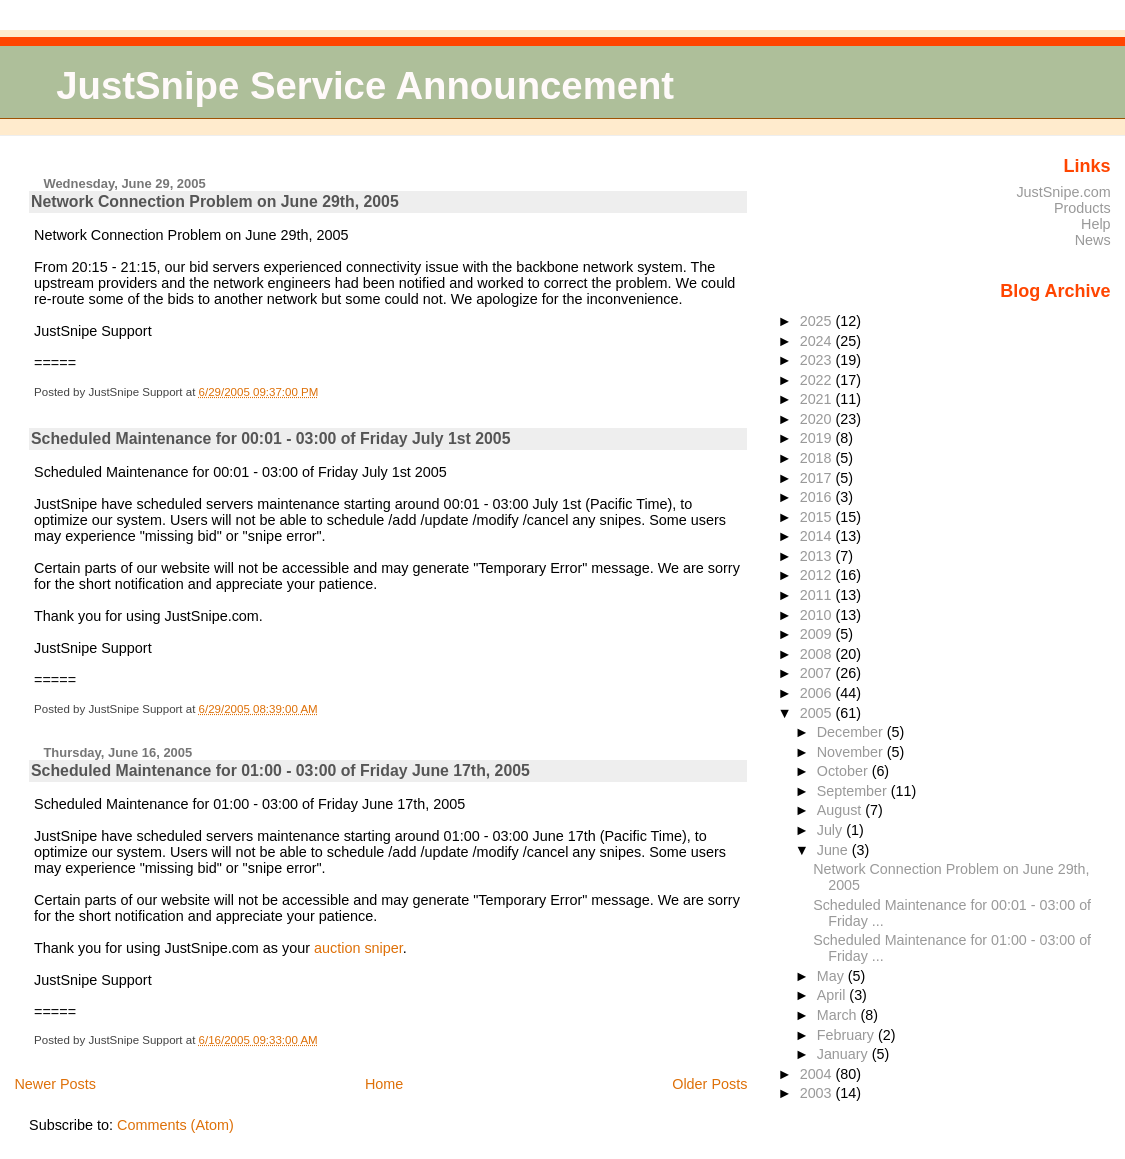 The height and width of the screenshot is (1159, 1125). Describe the element at coordinates (1082, 208) in the screenshot. I see `Products` at that location.